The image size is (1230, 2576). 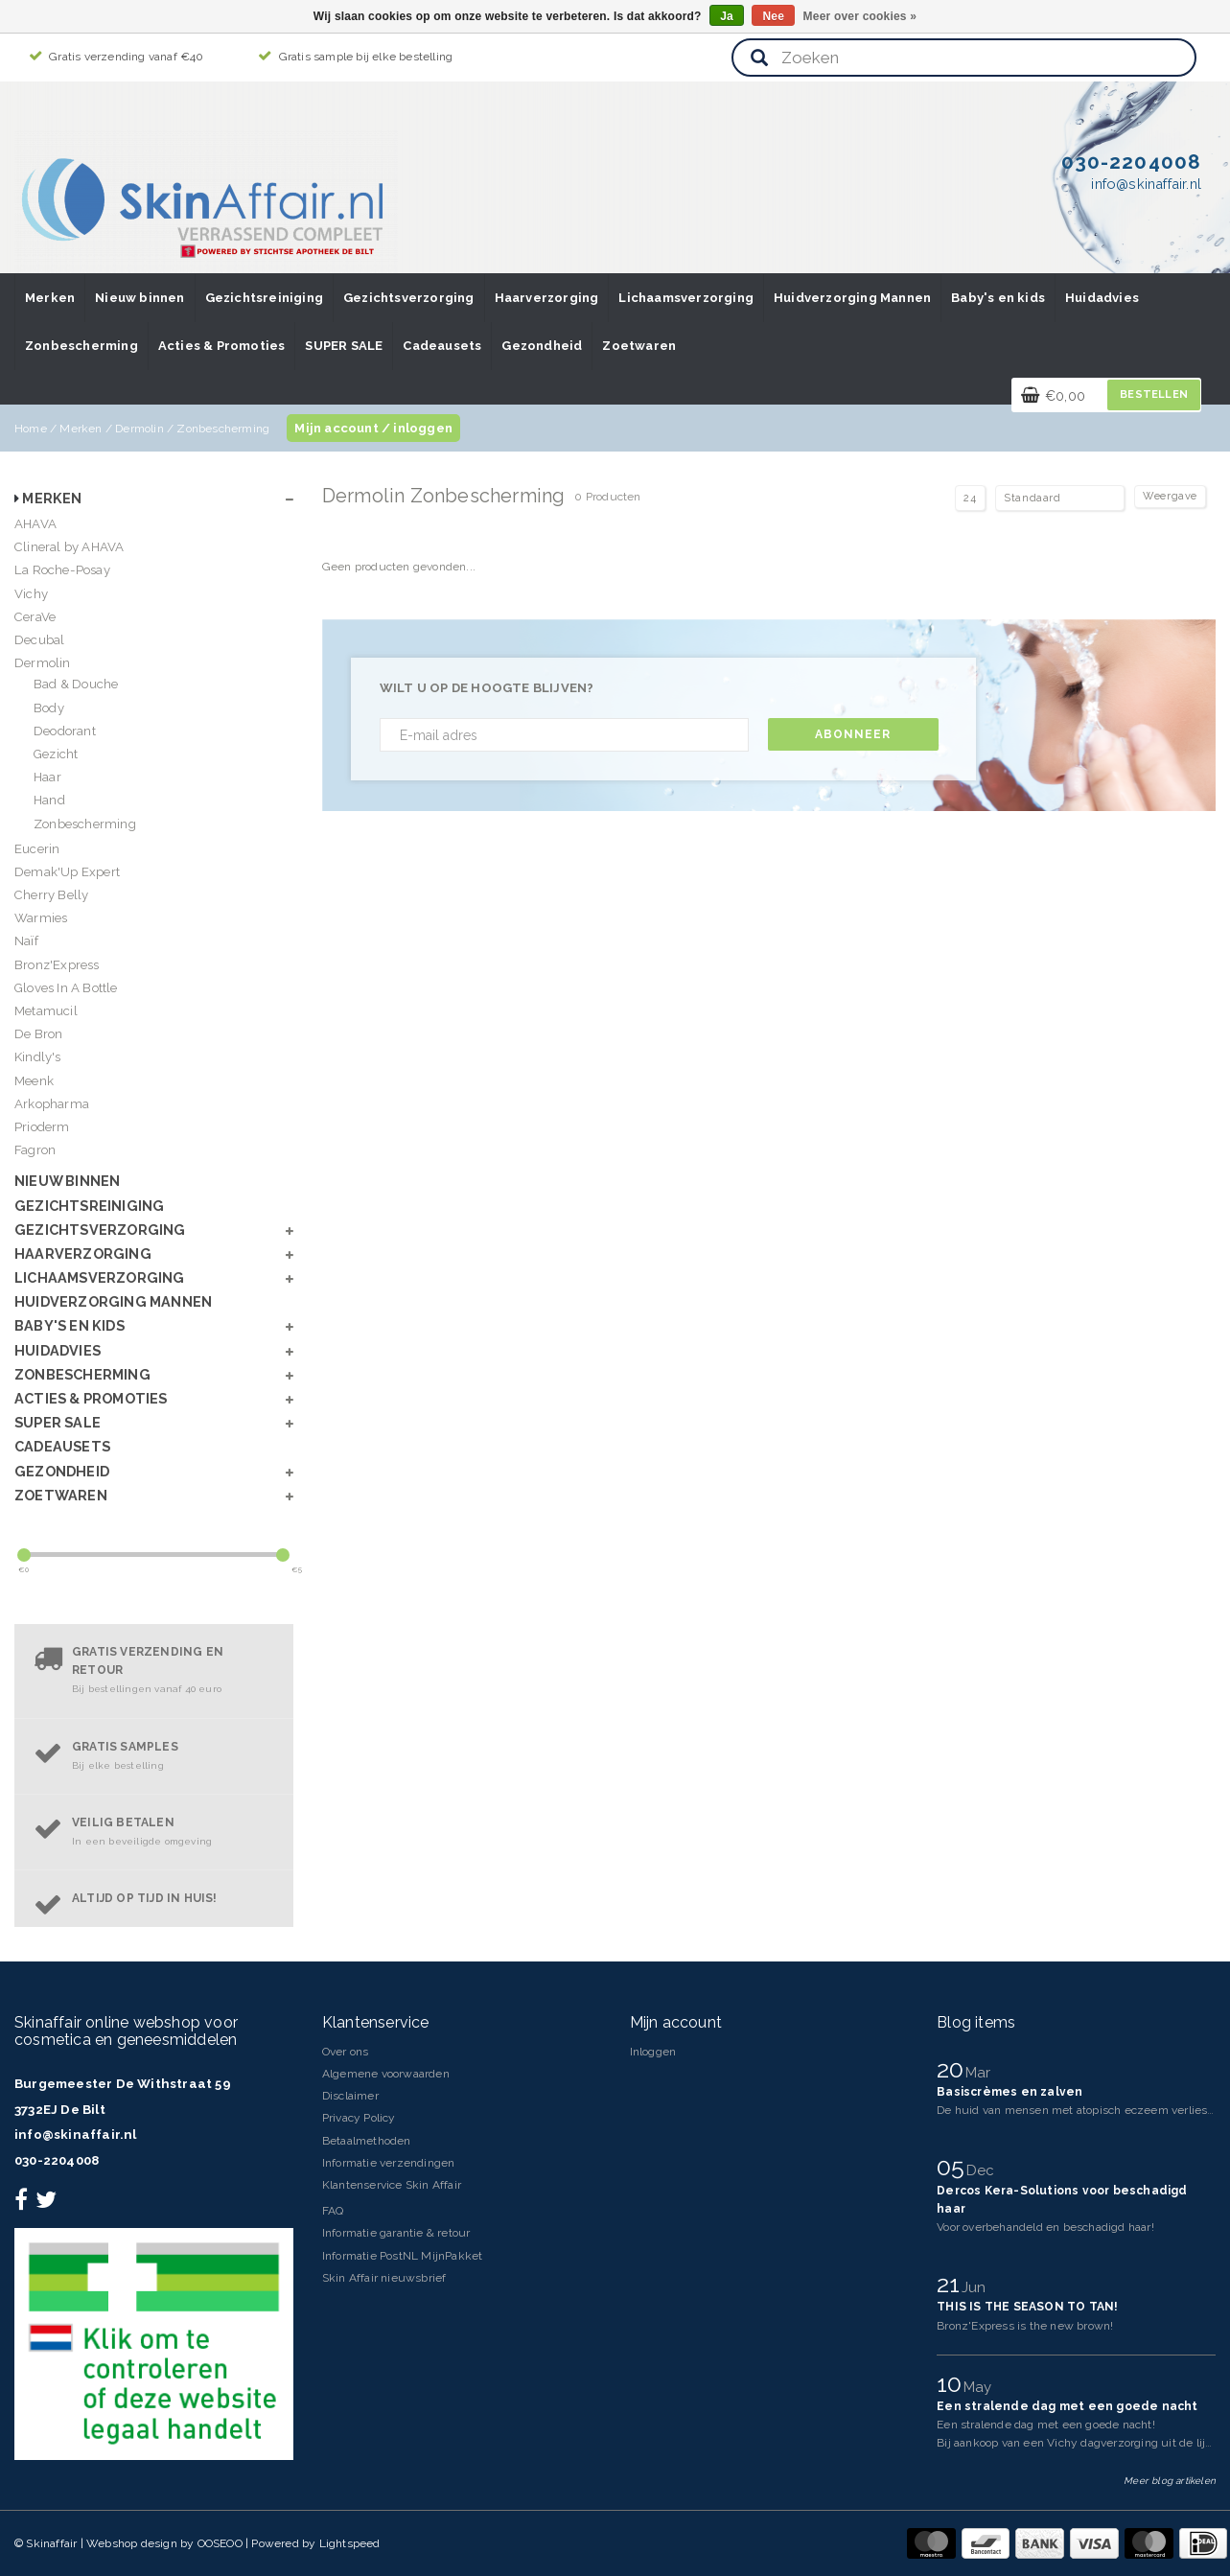 I want to click on Klantenservice Skin Affair, so click(x=391, y=2185).